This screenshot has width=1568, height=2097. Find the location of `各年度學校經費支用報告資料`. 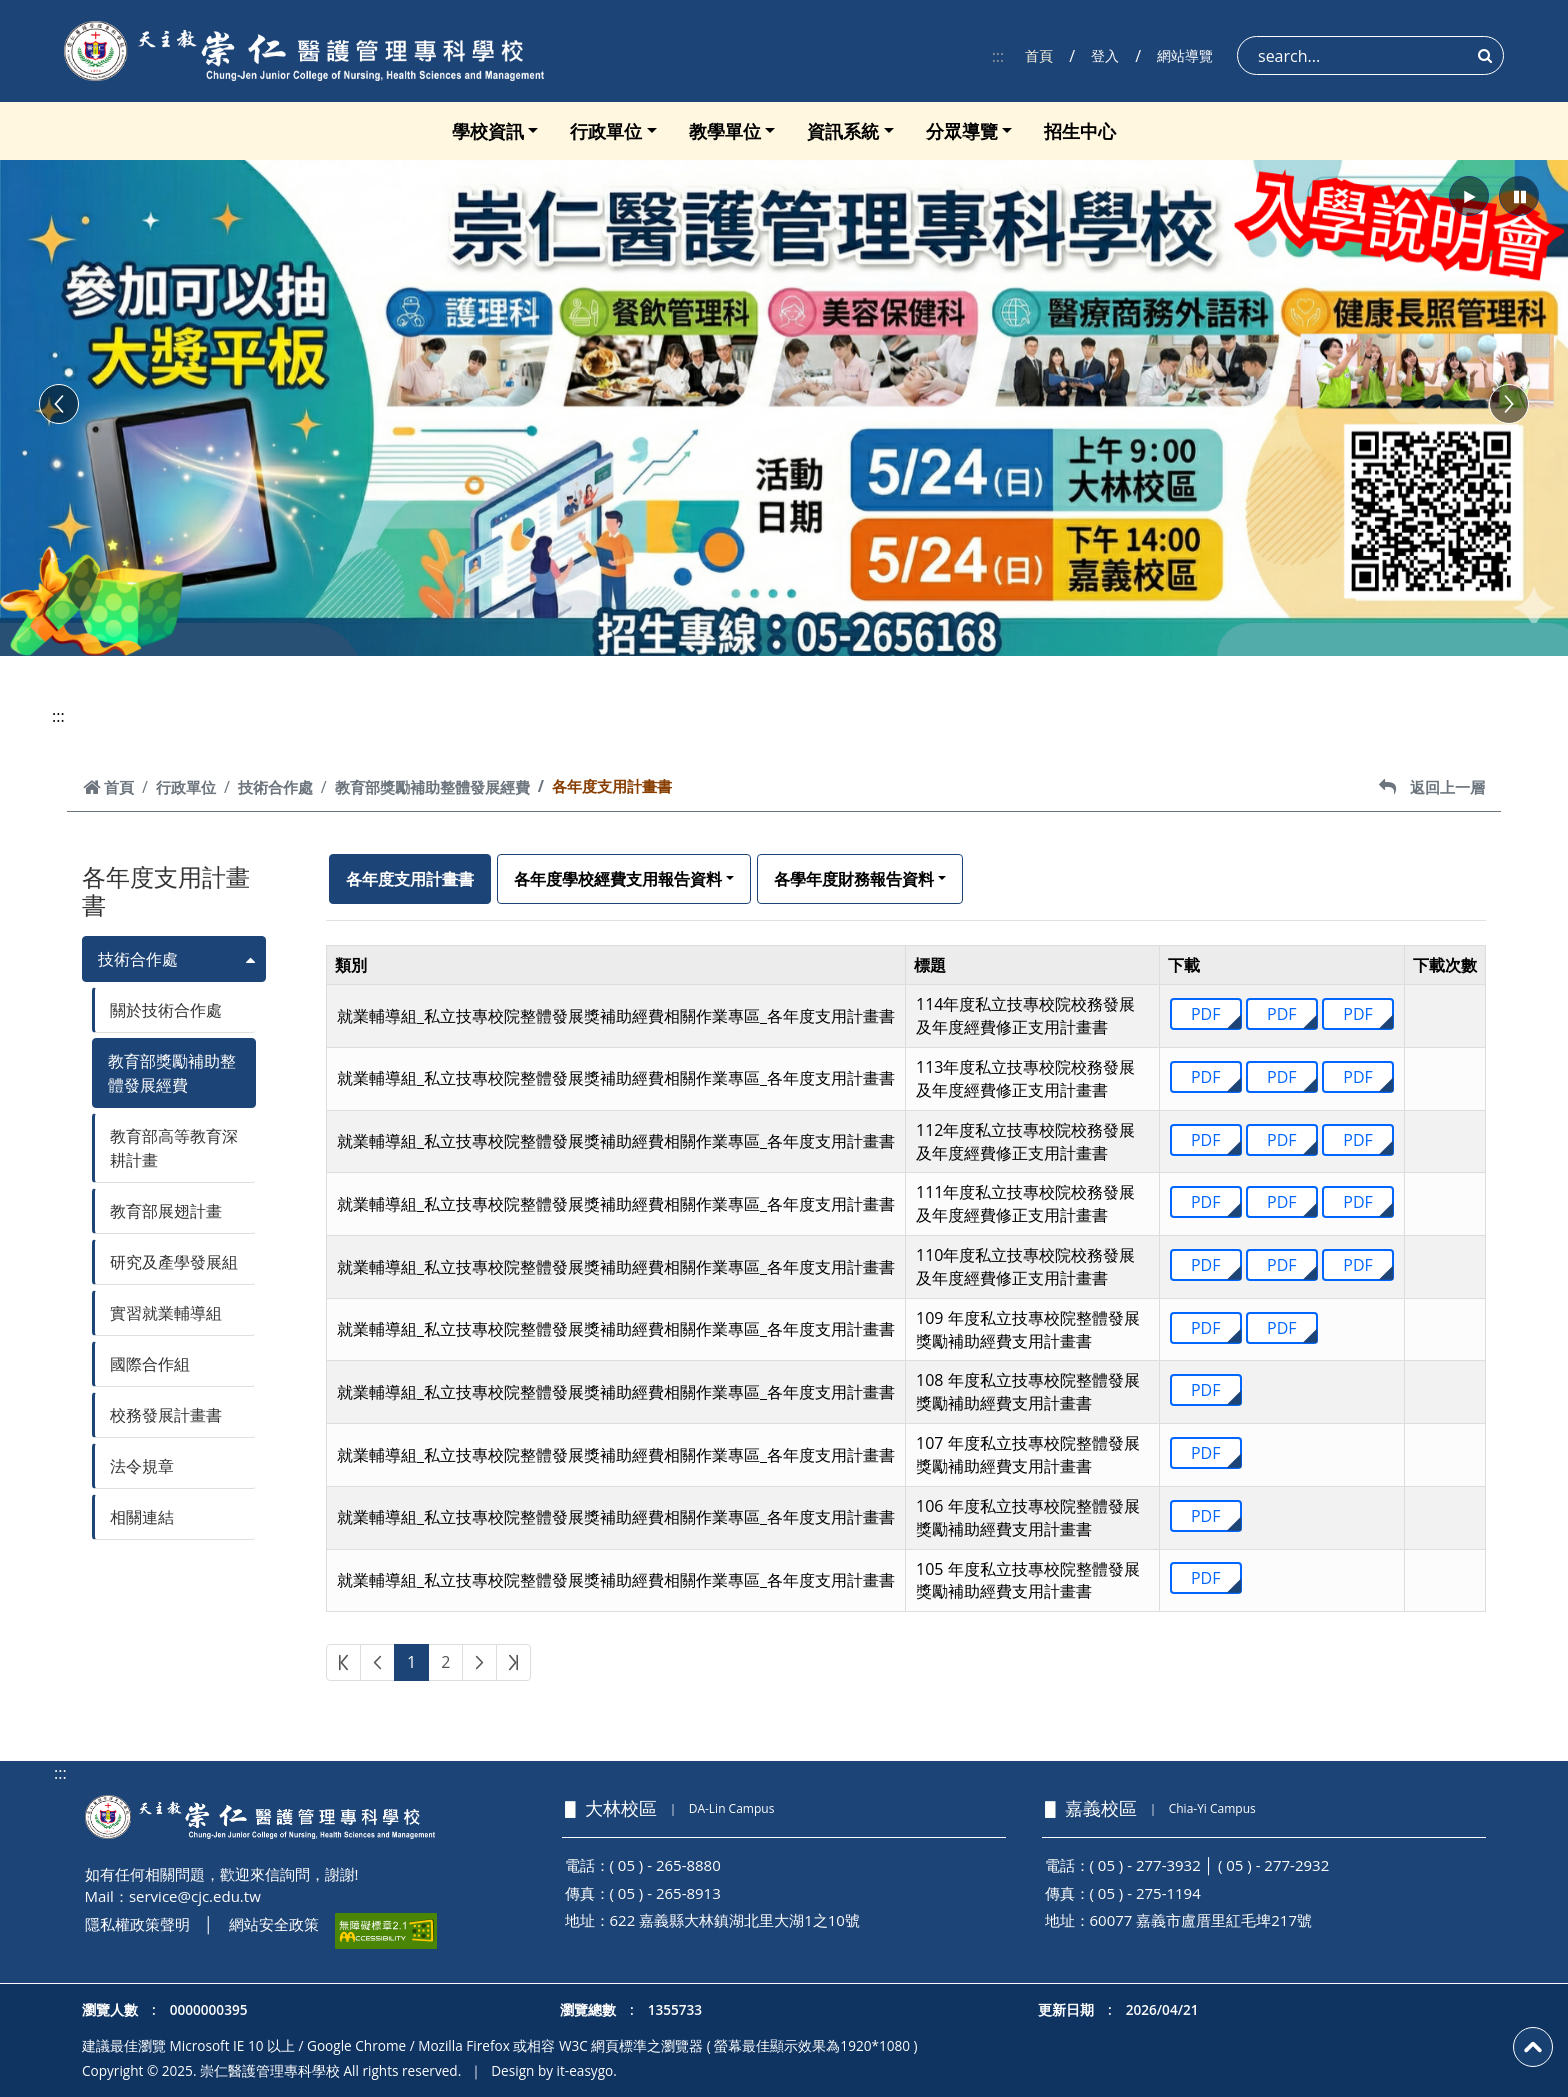

各年度學校經費支用報告資料 is located at coordinates (618, 879).